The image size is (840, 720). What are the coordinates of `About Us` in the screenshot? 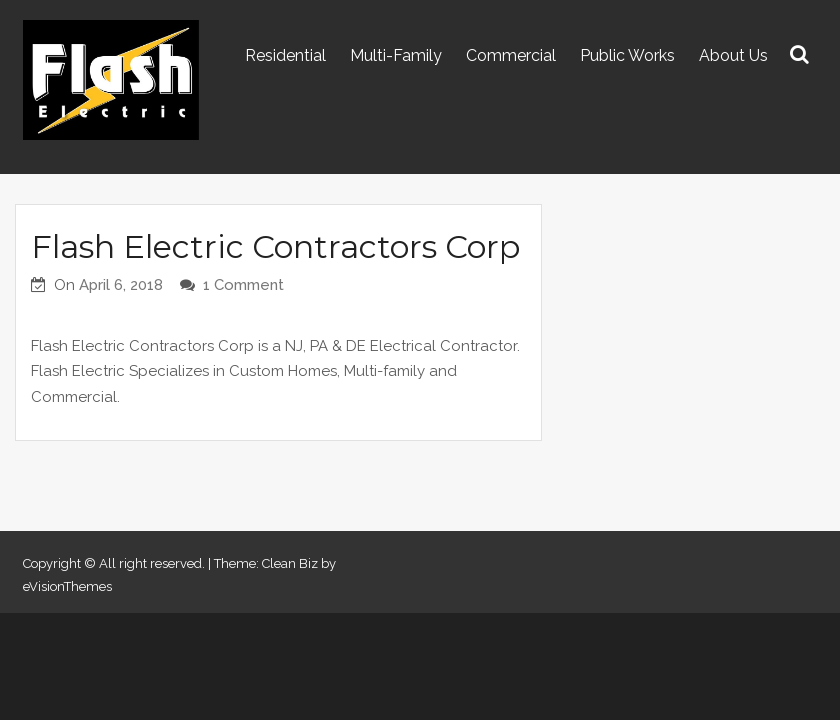 It's located at (733, 55).